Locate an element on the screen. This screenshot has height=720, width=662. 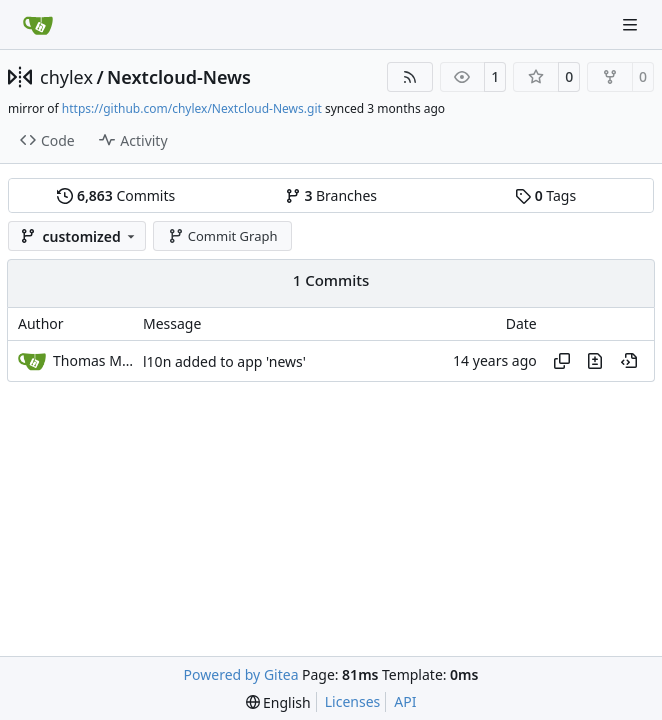
Licenses is located at coordinates (353, 701).